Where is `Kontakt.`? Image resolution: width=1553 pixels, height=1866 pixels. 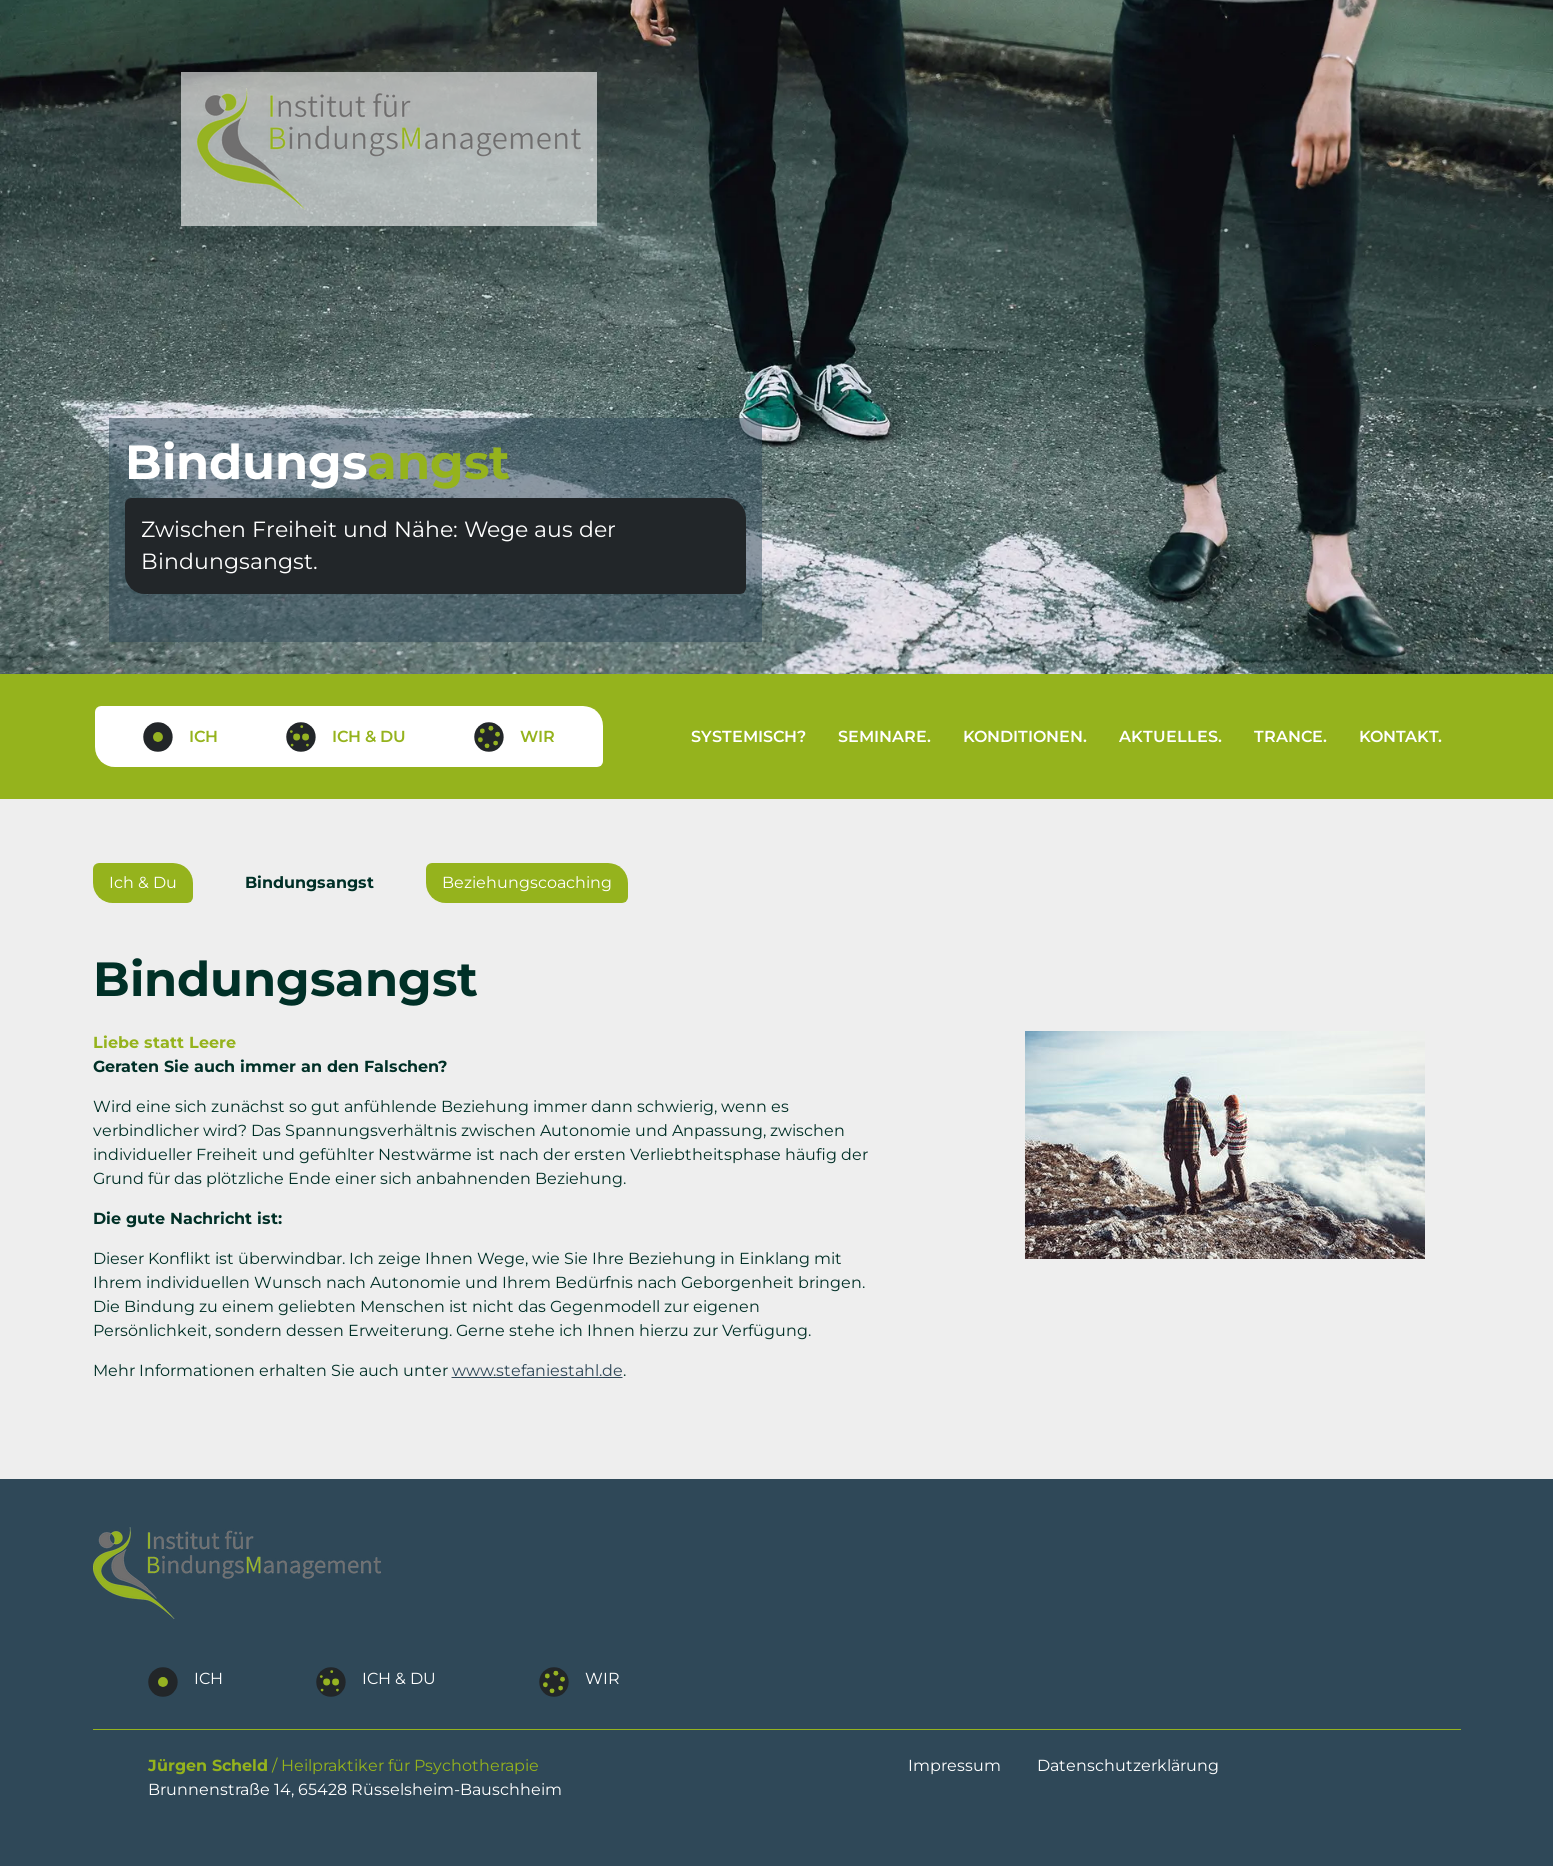
Kontakt. is located at coordinates (1400, 736).